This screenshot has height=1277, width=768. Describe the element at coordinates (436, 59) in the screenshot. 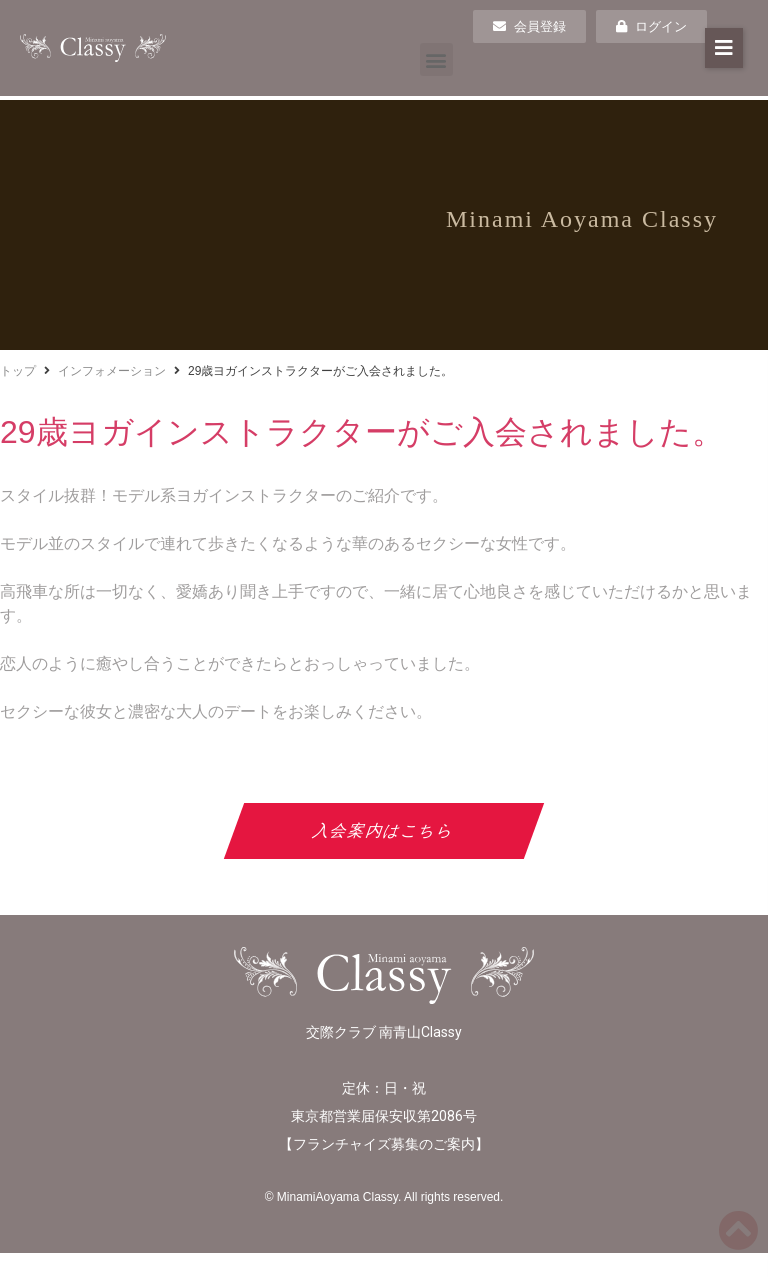

I see `[button]` at that location.